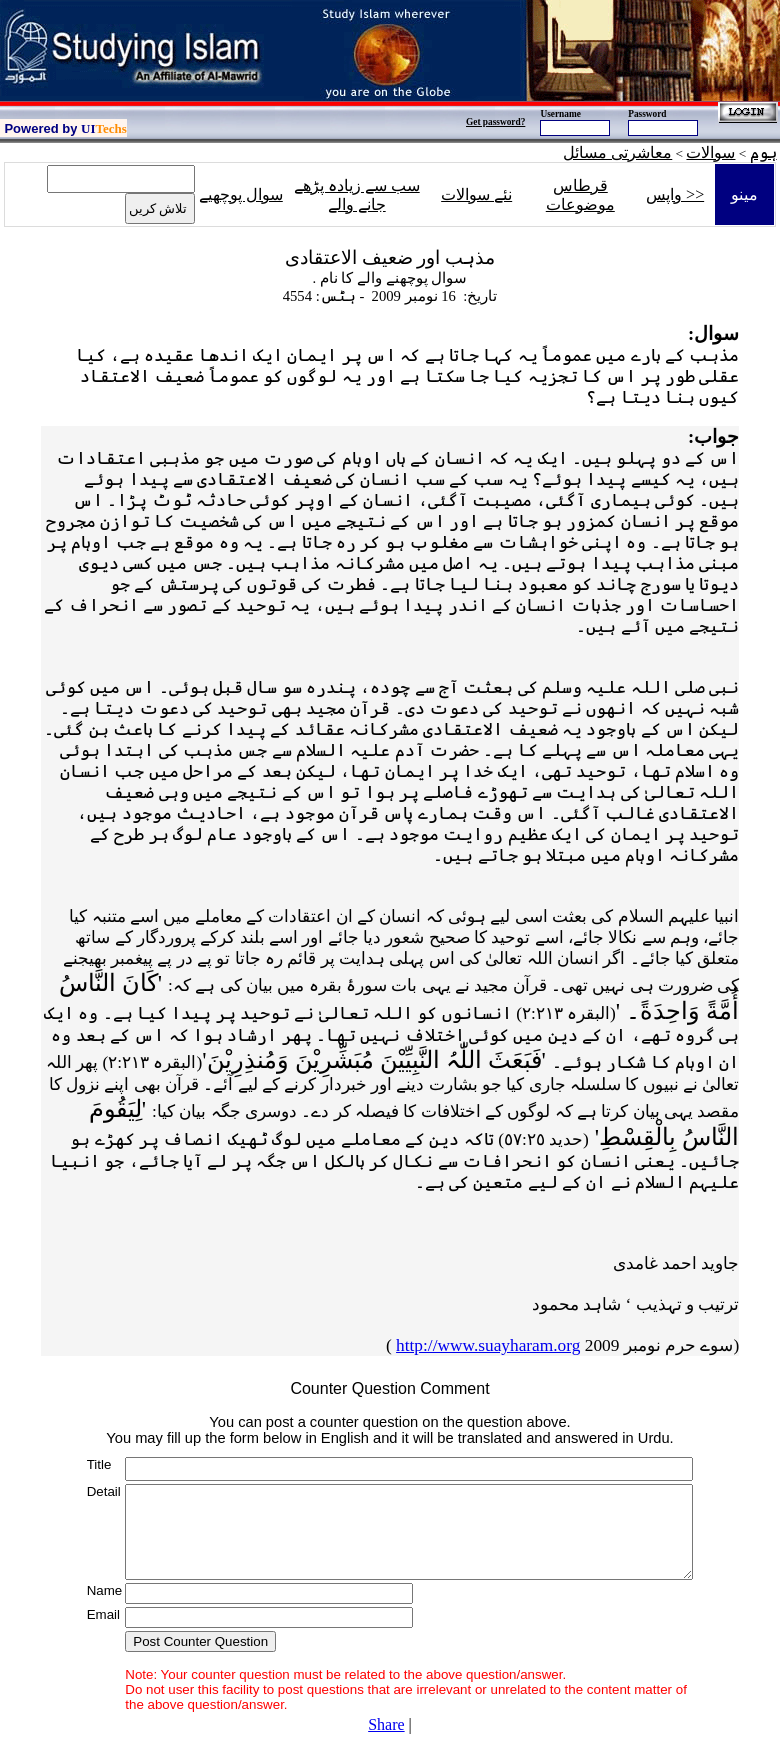  What do you see at coordinates (488, 1345) in the screenshot?
I see `http://www.suayharam.org` at bounding box center [488, 1345].